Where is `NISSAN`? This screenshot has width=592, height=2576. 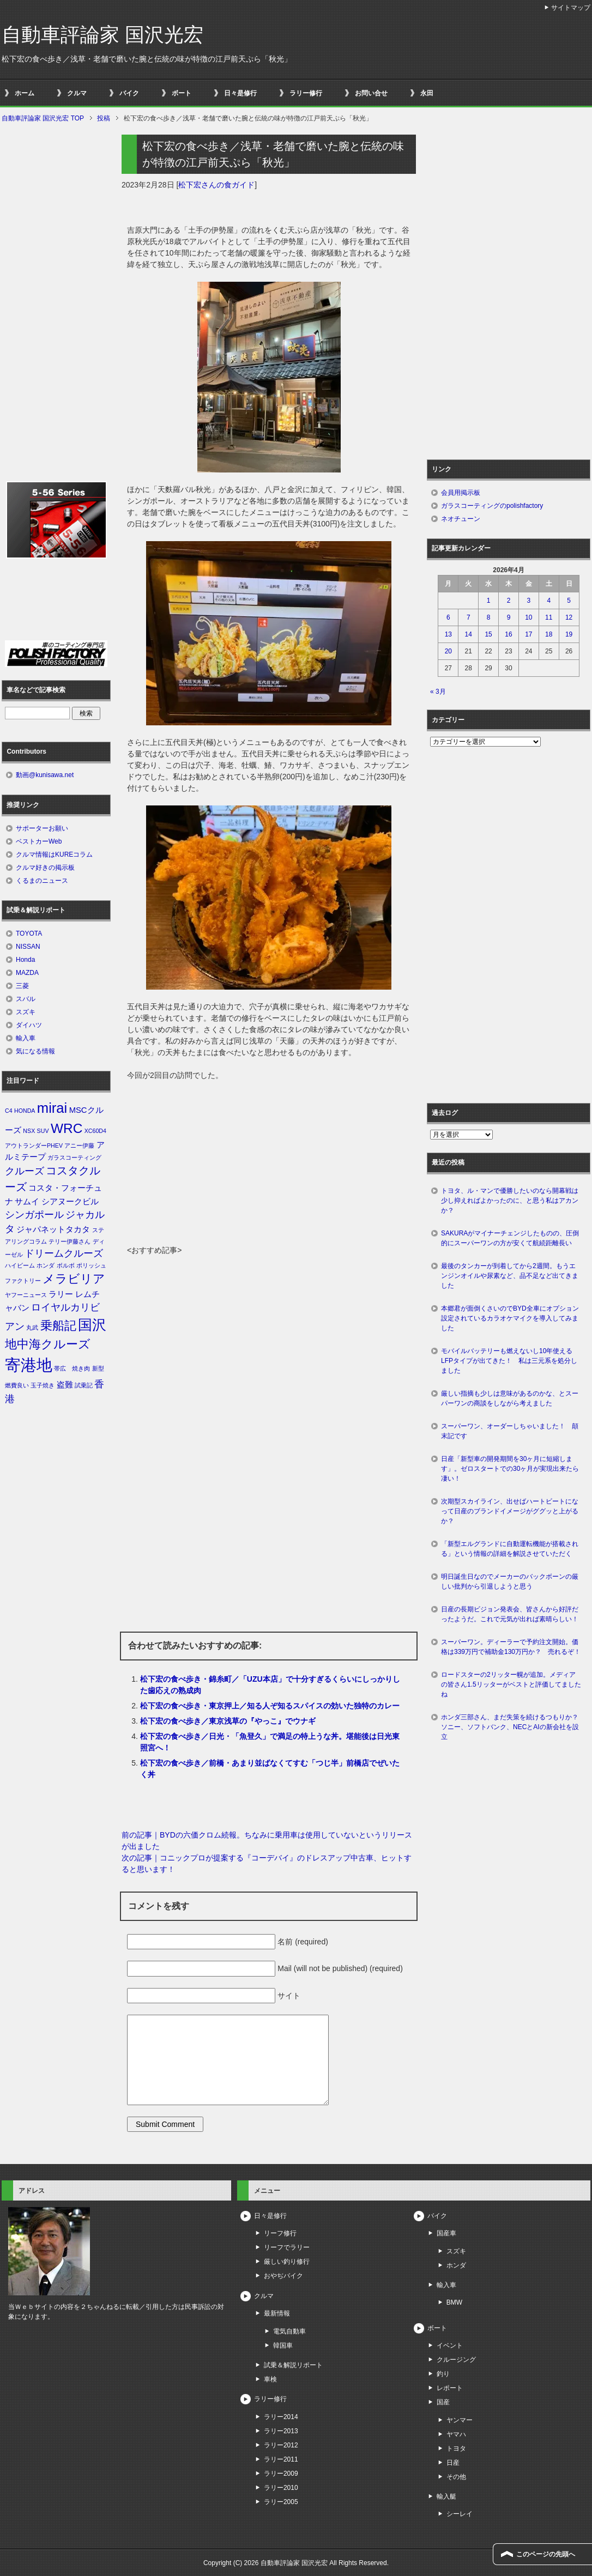
NISSAN is located at coordinates (28, 946).